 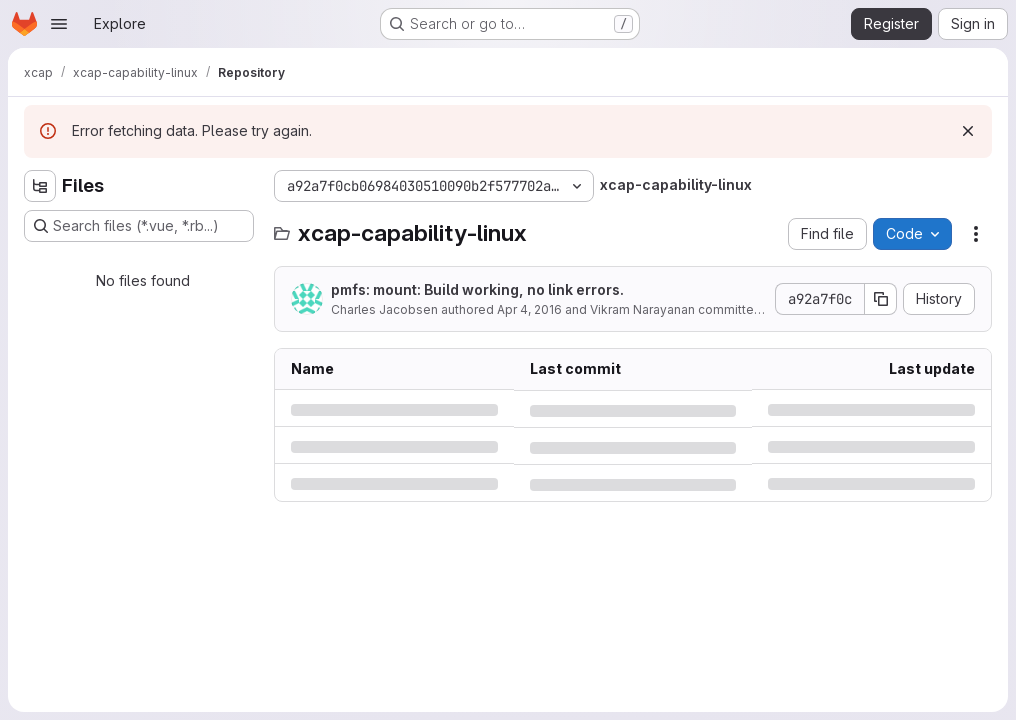 I want to click on [Hide file tree browser], so click(x=40, y=186).